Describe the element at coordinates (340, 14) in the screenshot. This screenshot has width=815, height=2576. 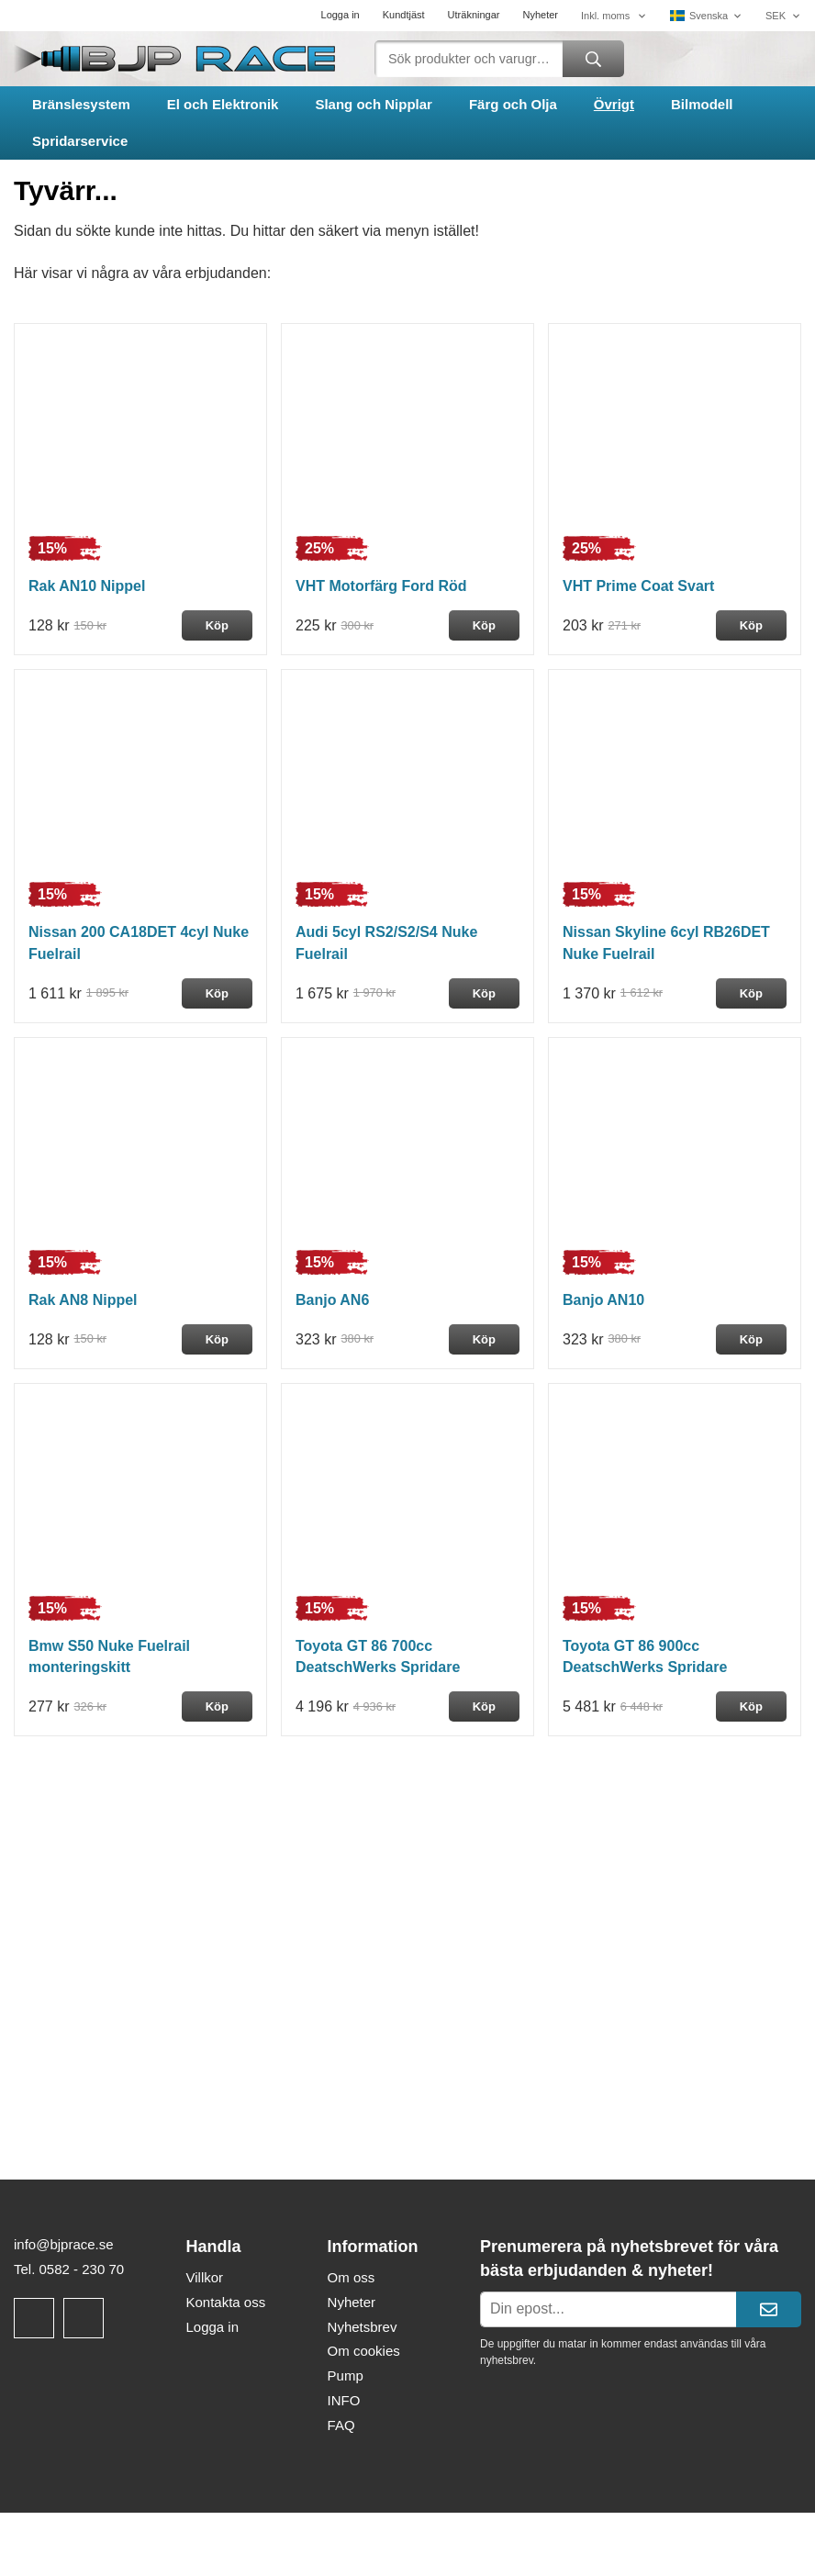
I see `Logga in` at that location.